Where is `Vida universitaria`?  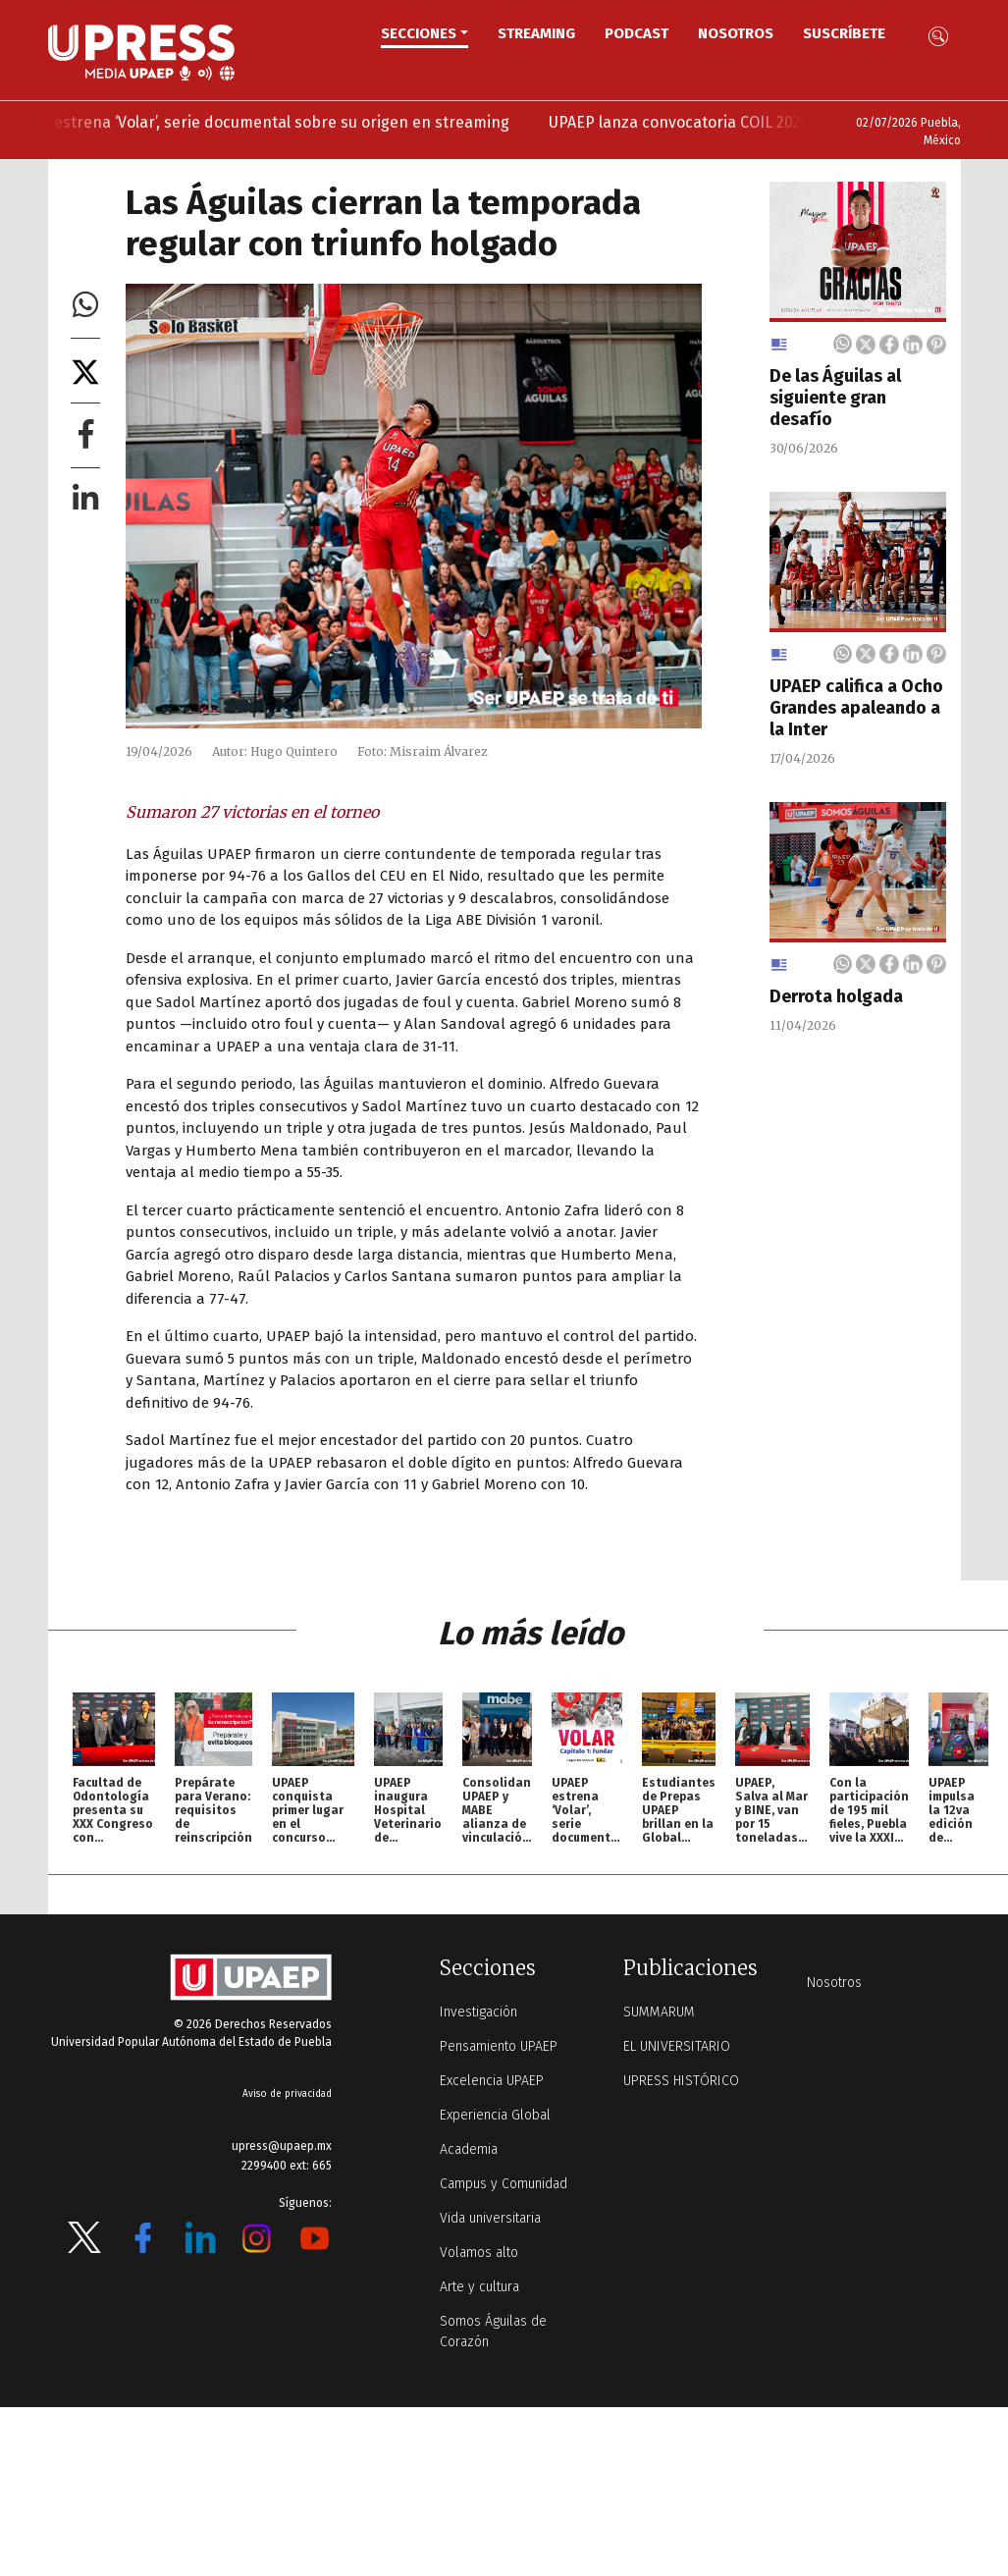 Vida universitaria is located at coordinates (490, 2218).